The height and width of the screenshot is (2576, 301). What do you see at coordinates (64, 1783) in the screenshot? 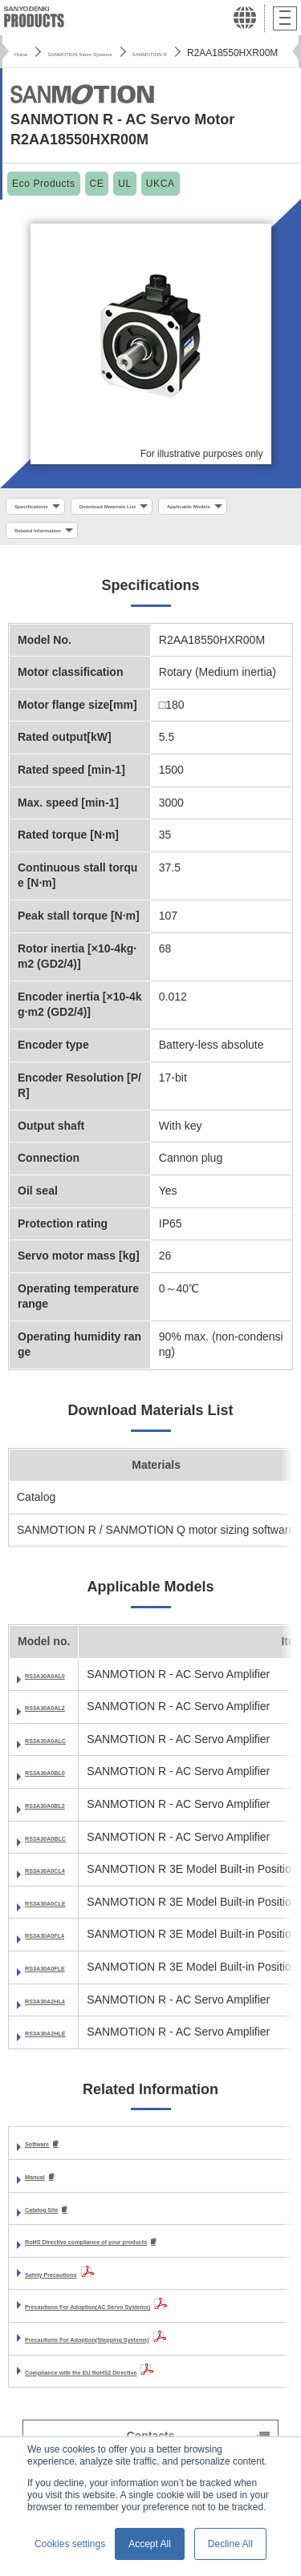
I see `RS3A30A0BL0` at bounding box center [64, 1783].